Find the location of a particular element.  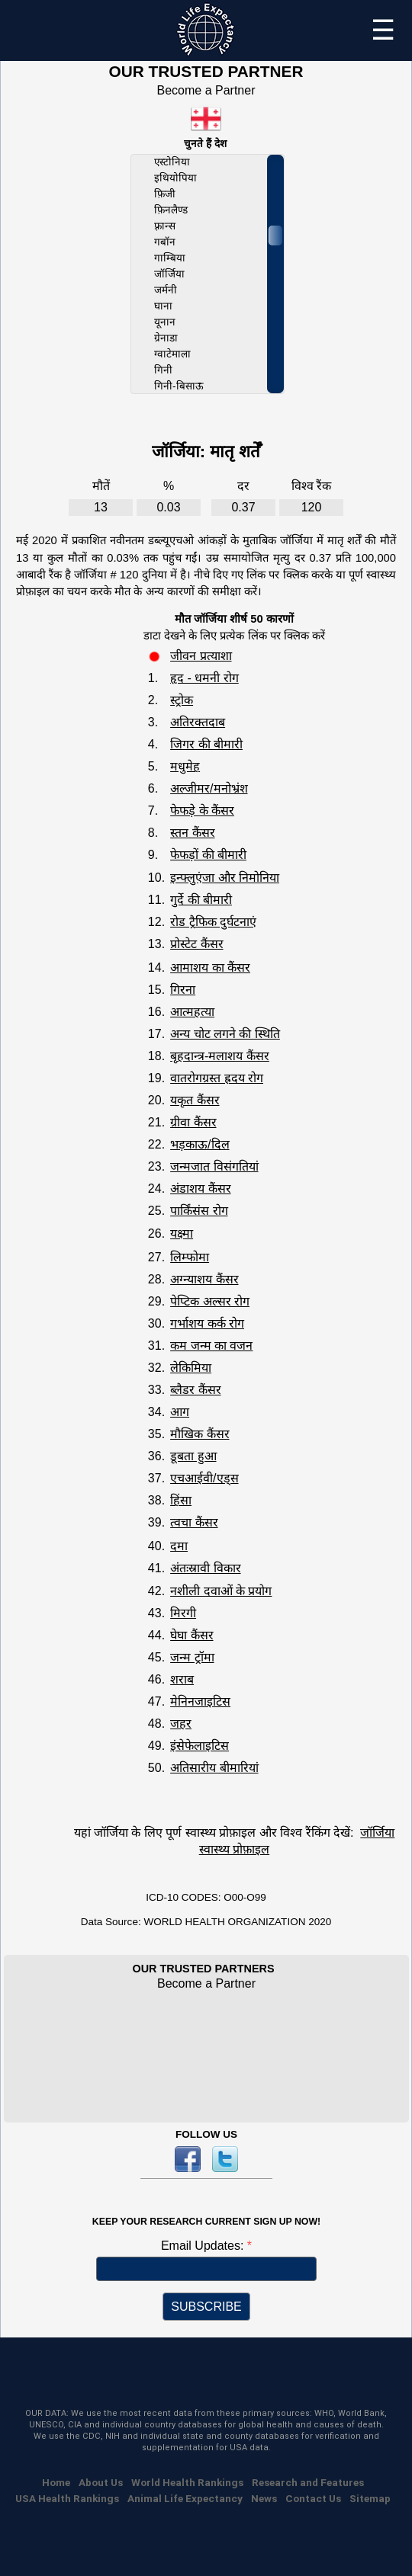

जन्मजात विसंगतियां is located at coordinates (214, 1166).